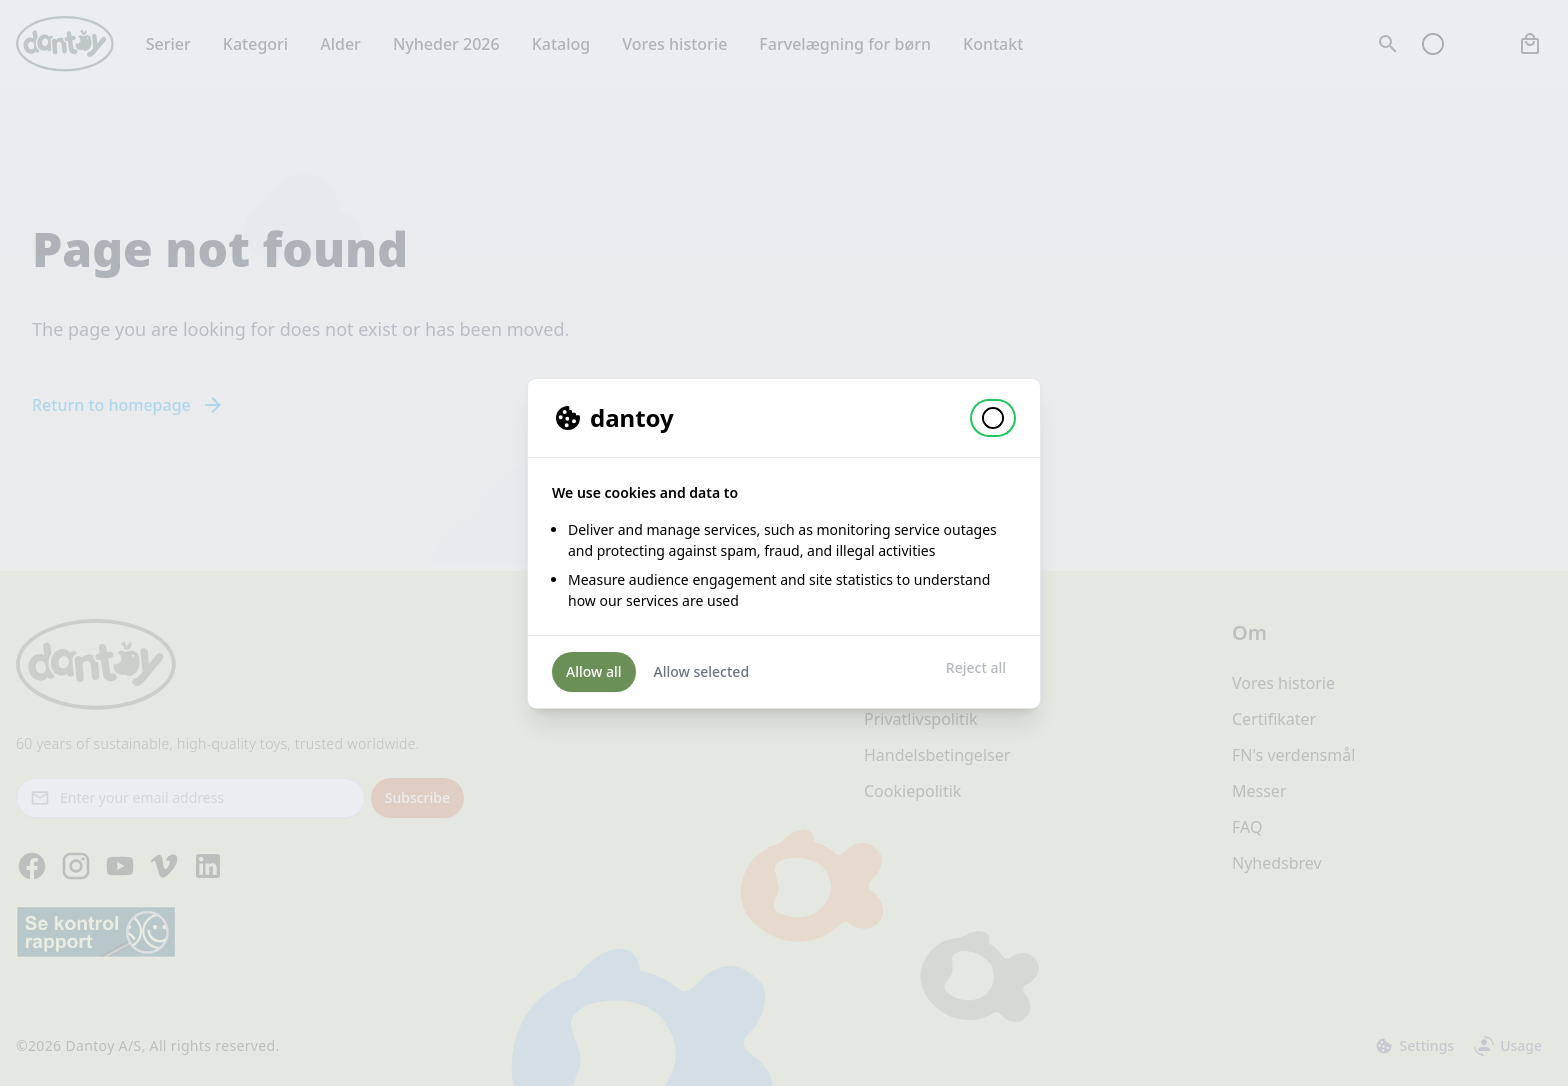  I want to click on Reject all, so click(976, 667).